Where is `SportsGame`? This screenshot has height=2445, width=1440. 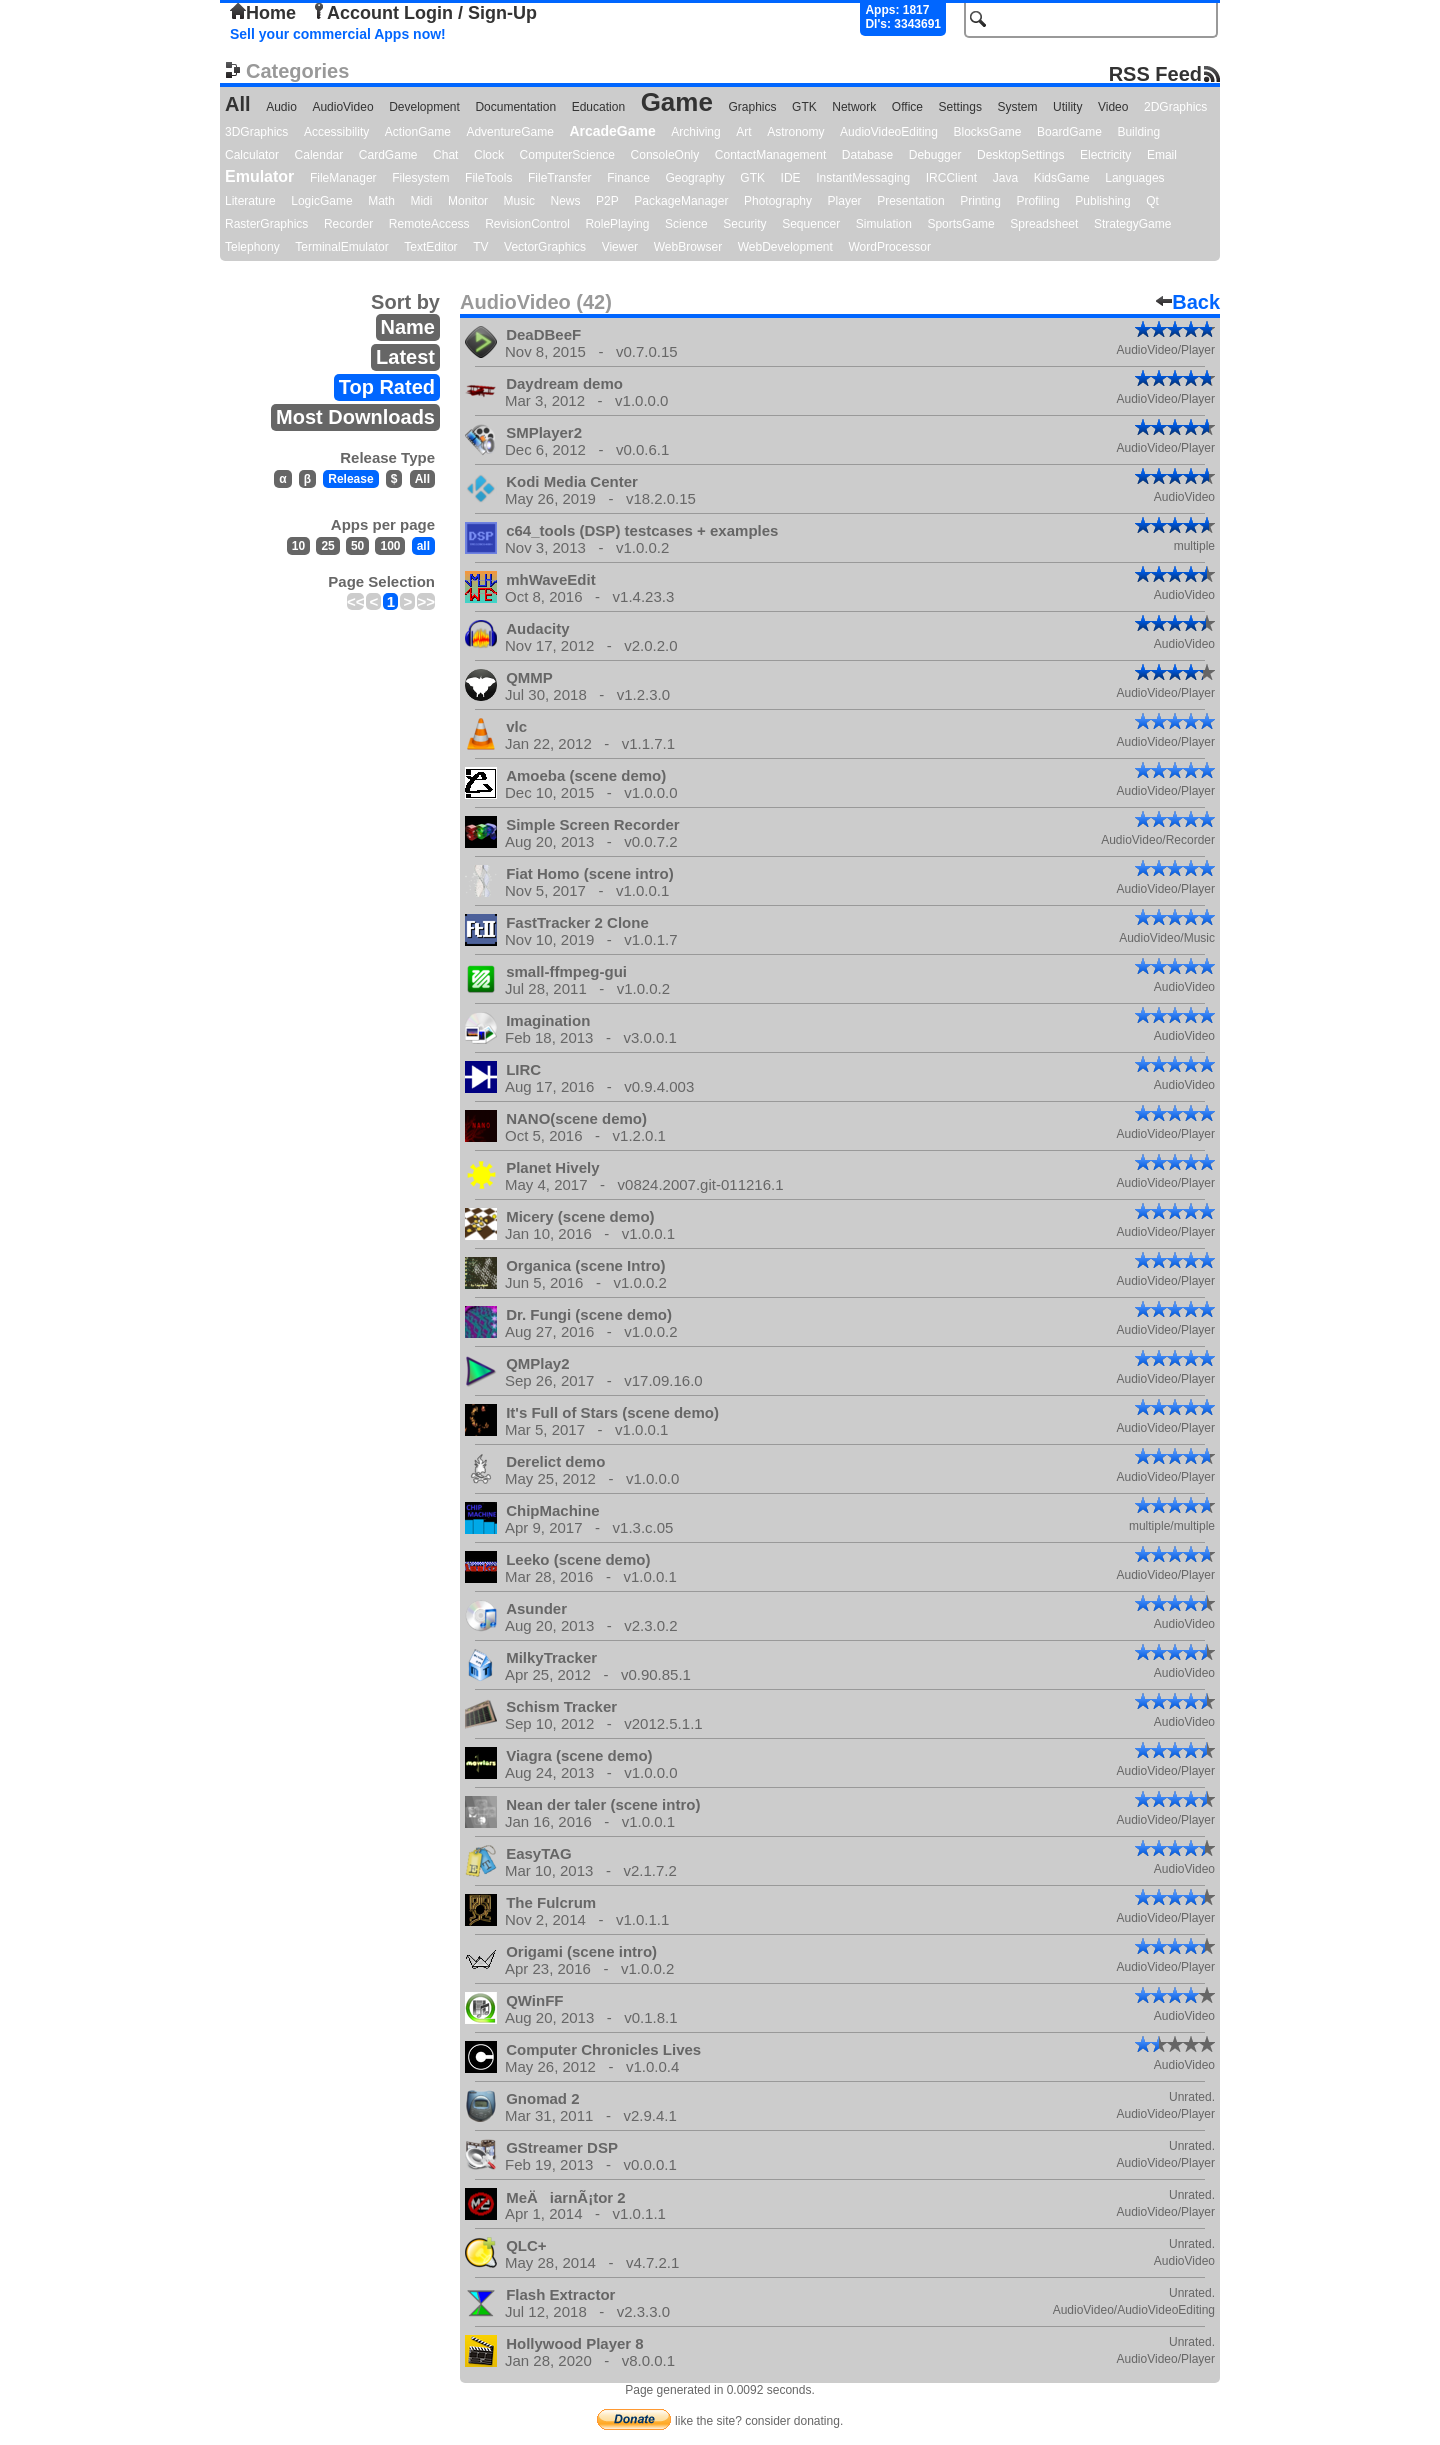 SportsGame is located at coordinates (960, 224).